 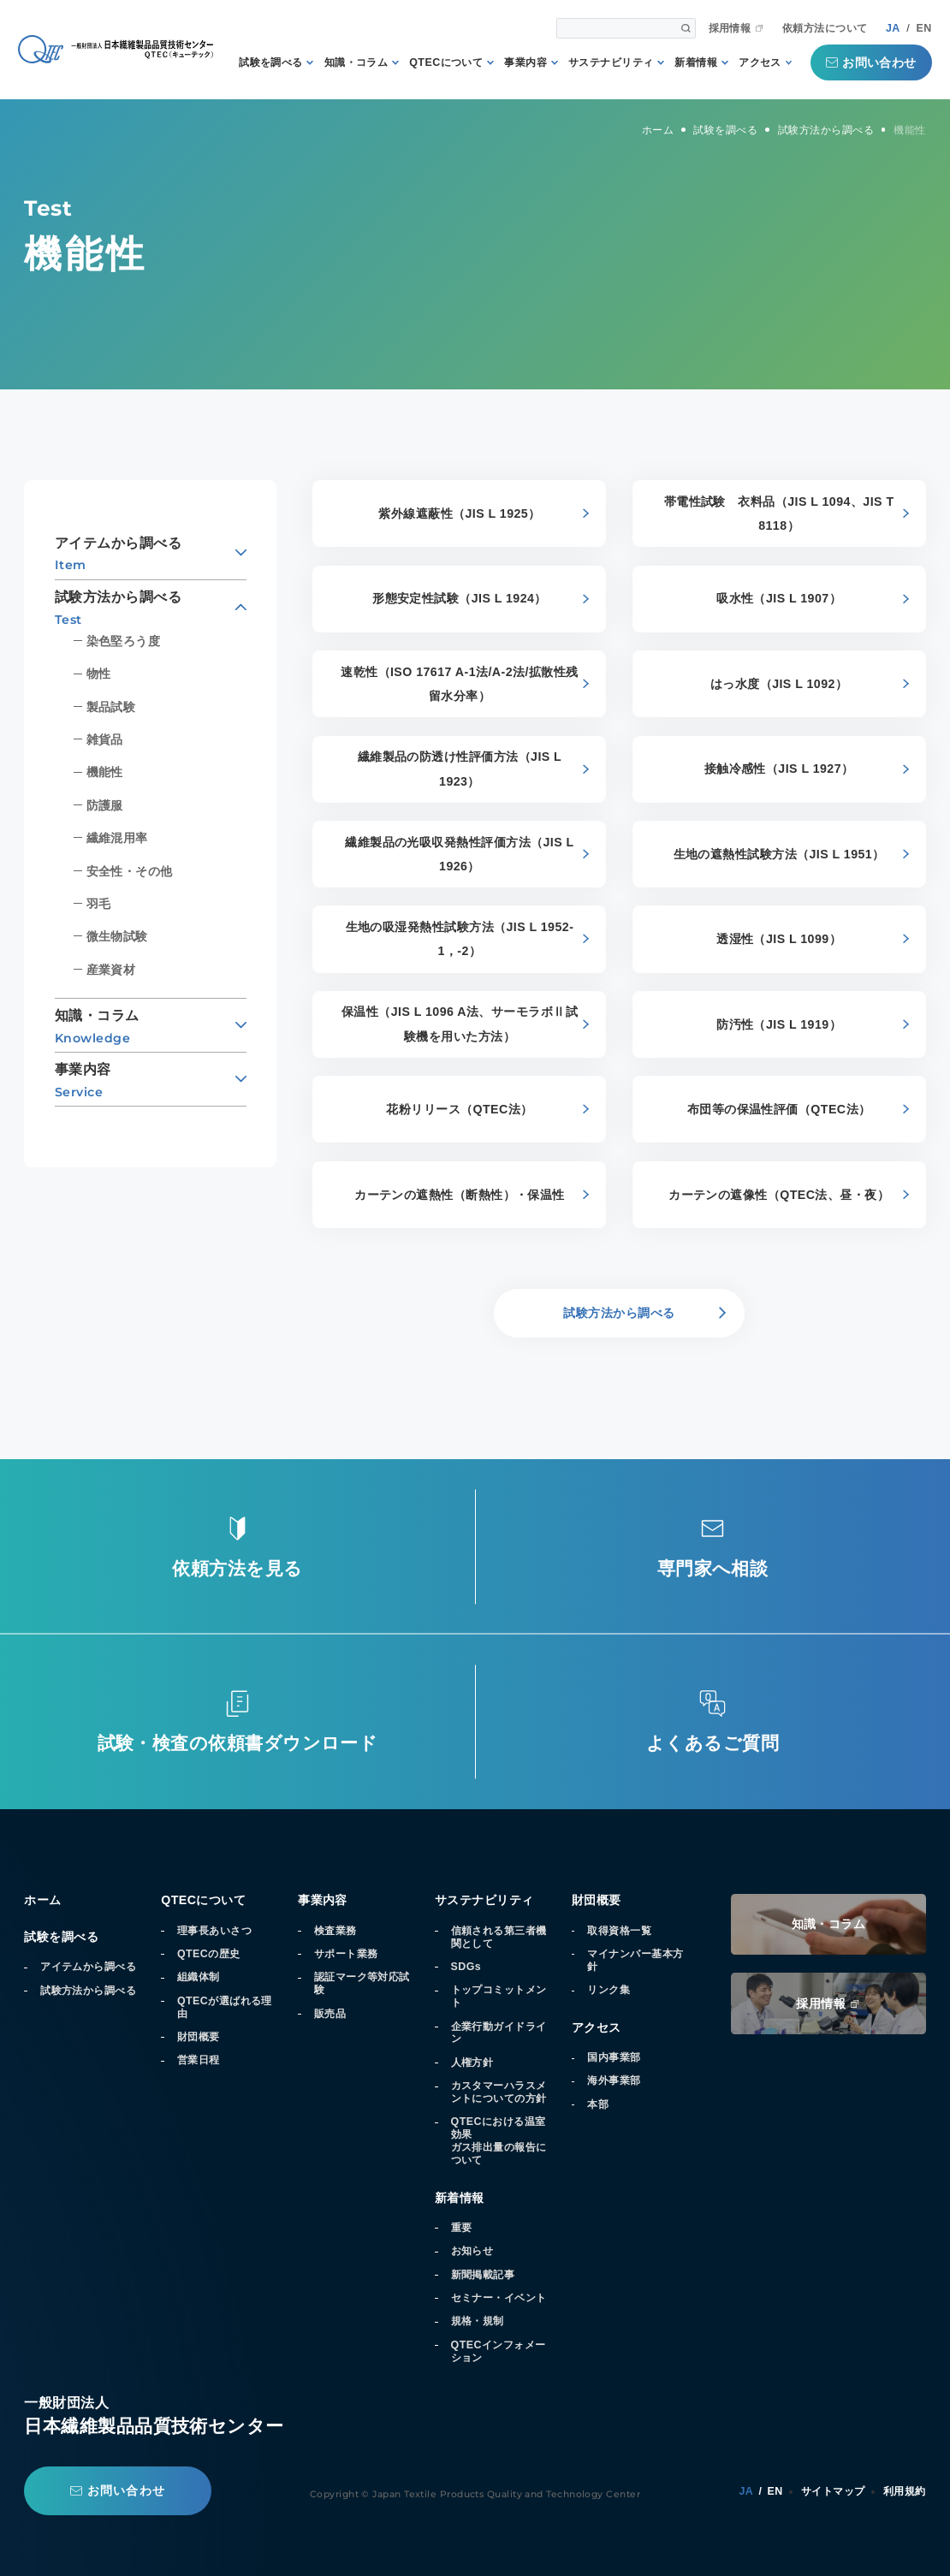 I want to click on 生地の遮熱性試験方法（JIS L 1951）, so click(x=779, y=854).